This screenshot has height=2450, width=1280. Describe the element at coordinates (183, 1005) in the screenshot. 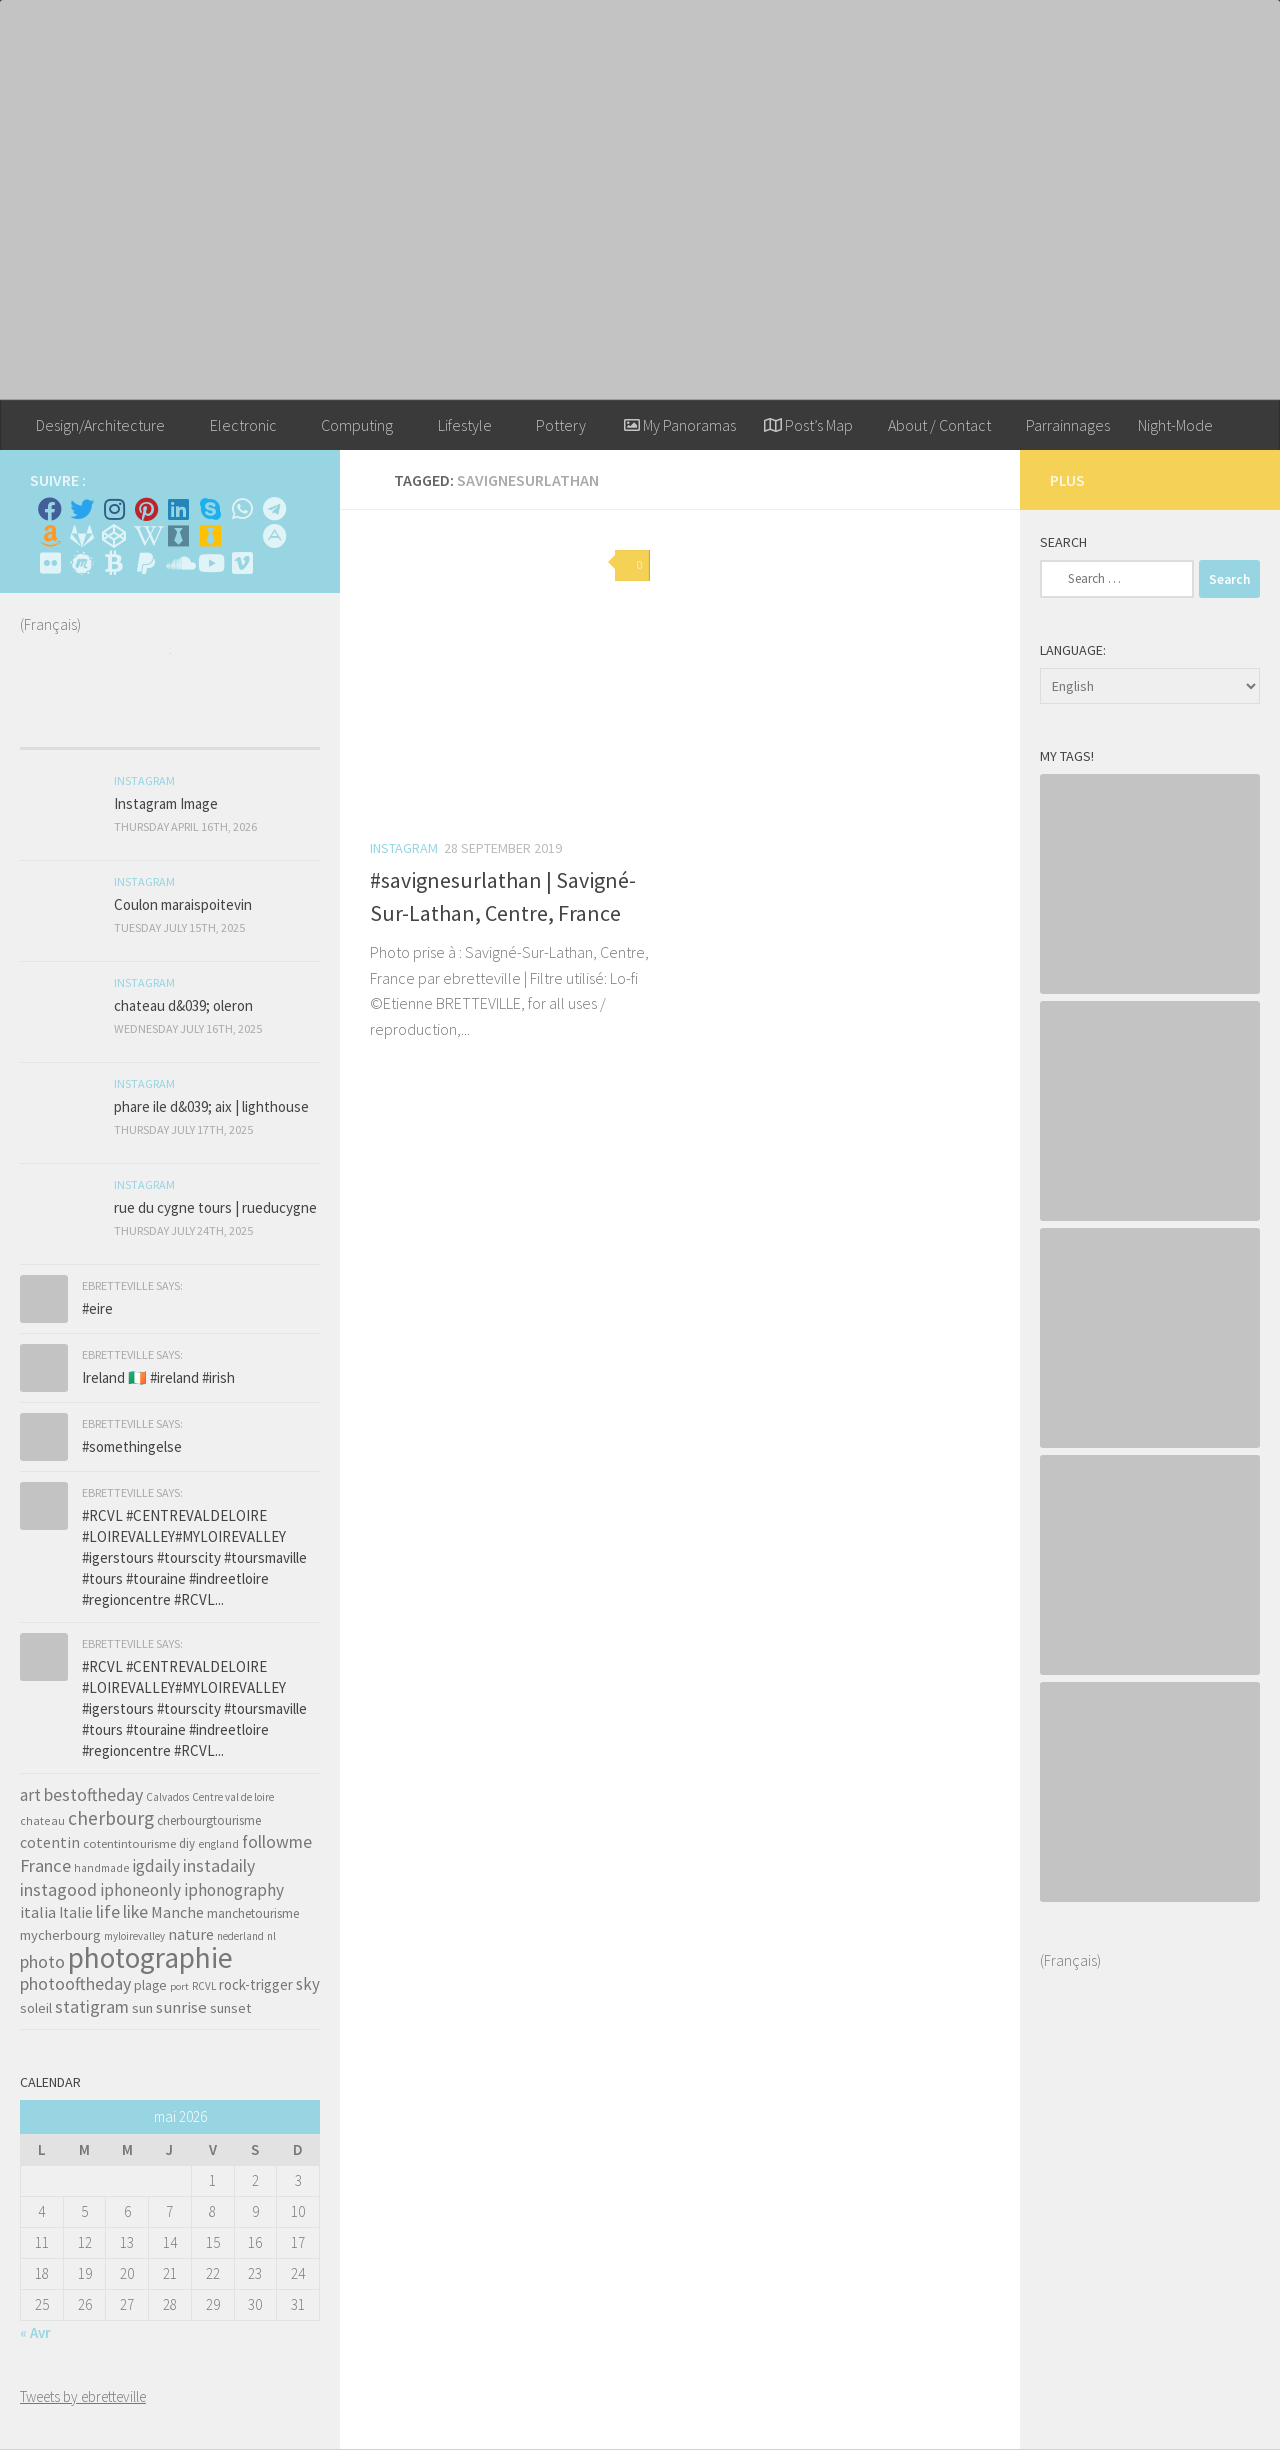

I see `chateau d&039; oleron` at that location.